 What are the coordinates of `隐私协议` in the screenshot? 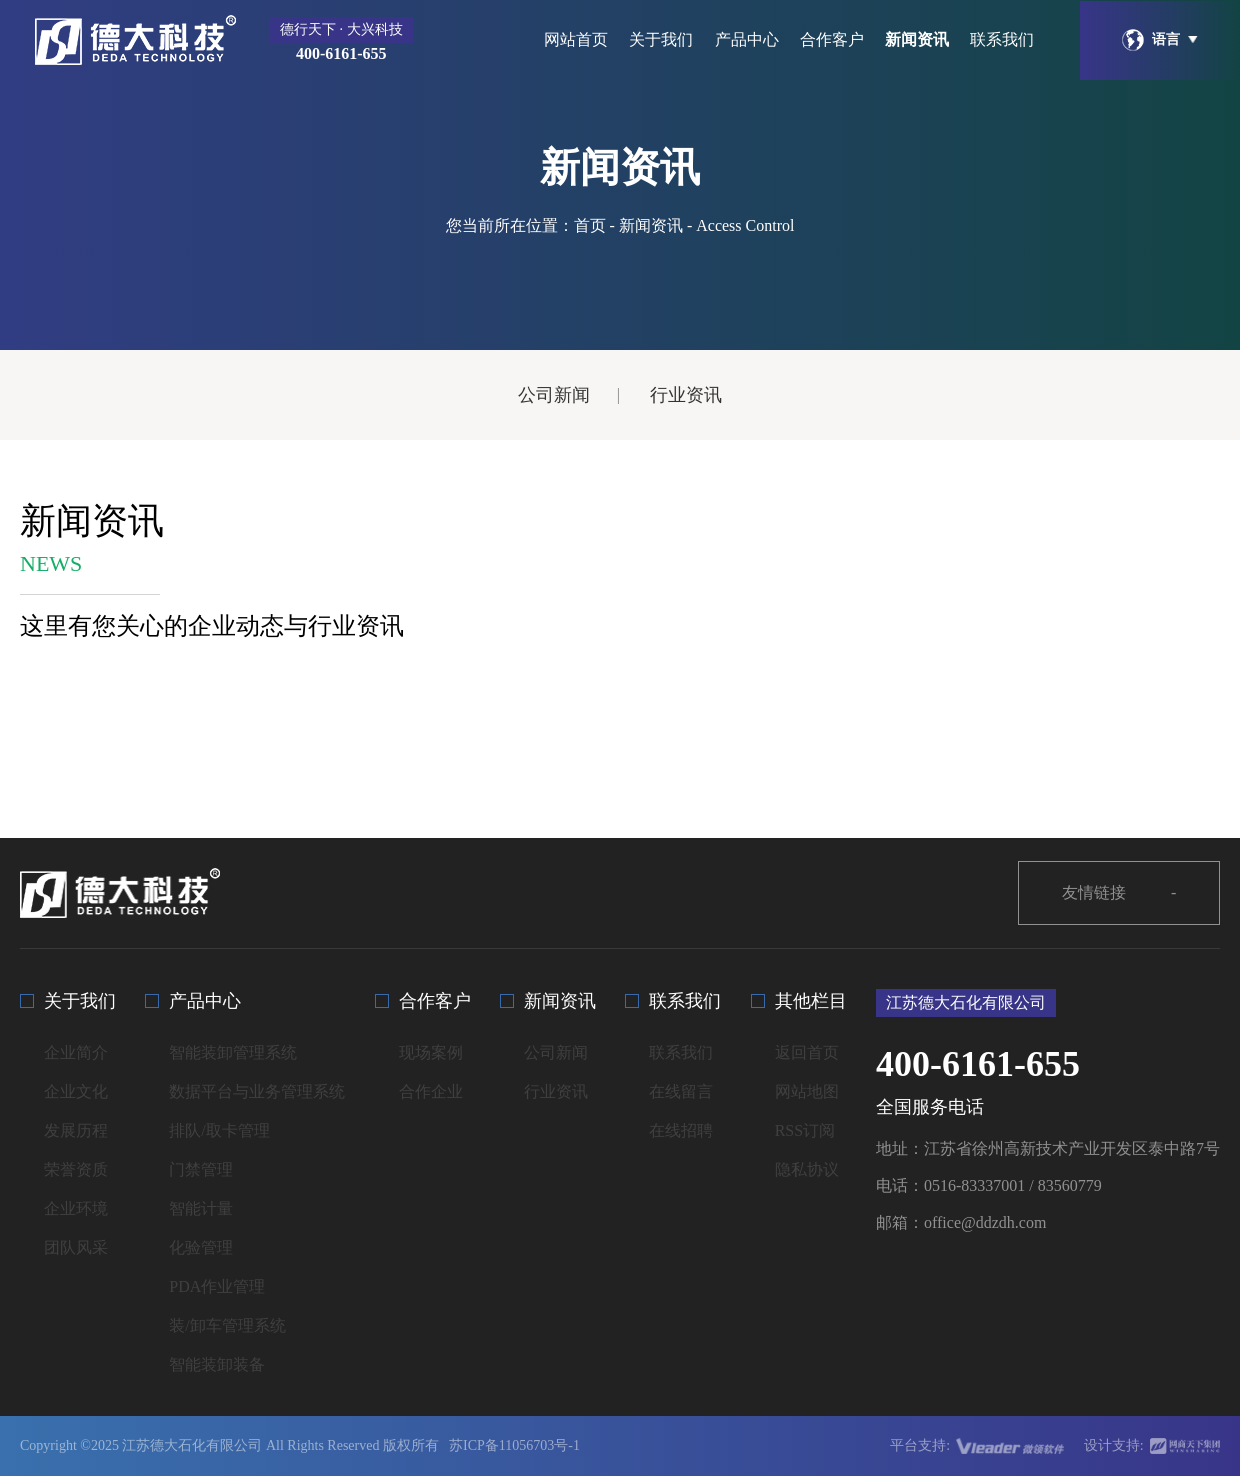 It's located at (807, 1169).